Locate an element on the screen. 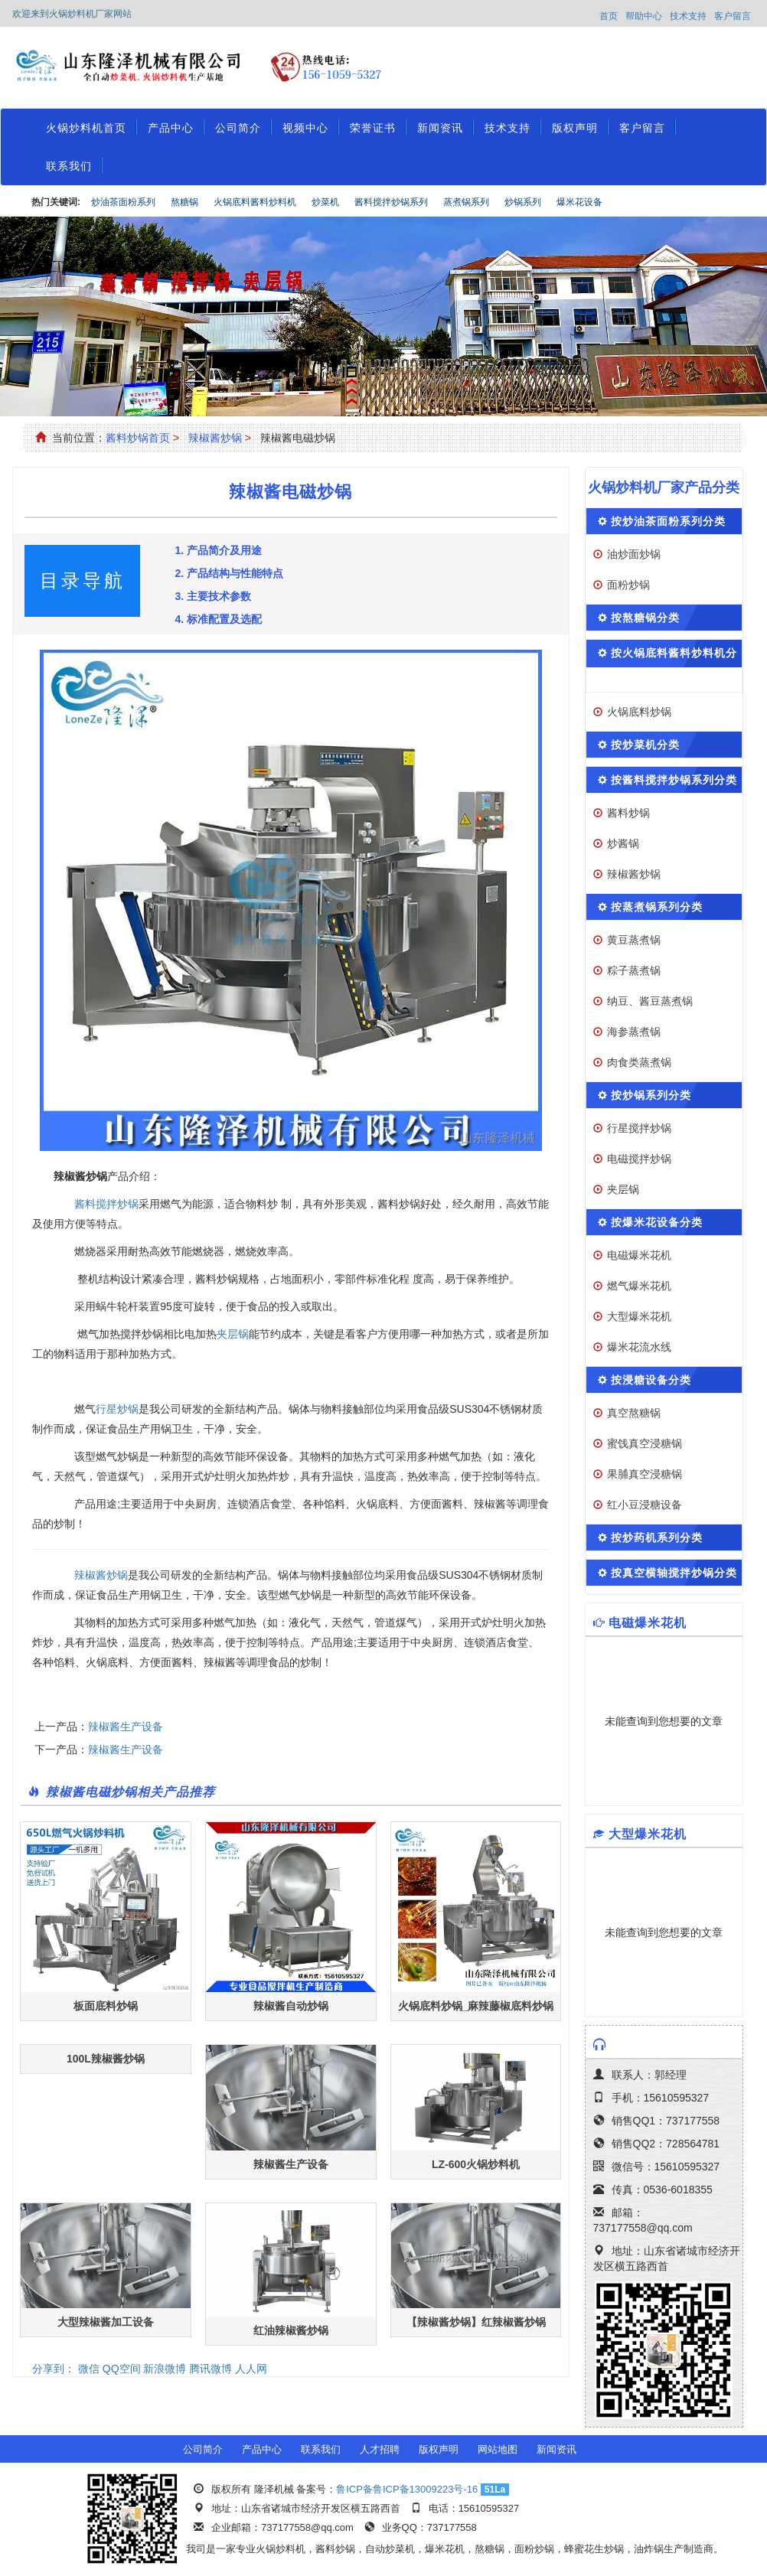 The width and height of the screenshot is (767, 2576). 火锅底料酱料炒料机 is located at coordinates (255, 202).